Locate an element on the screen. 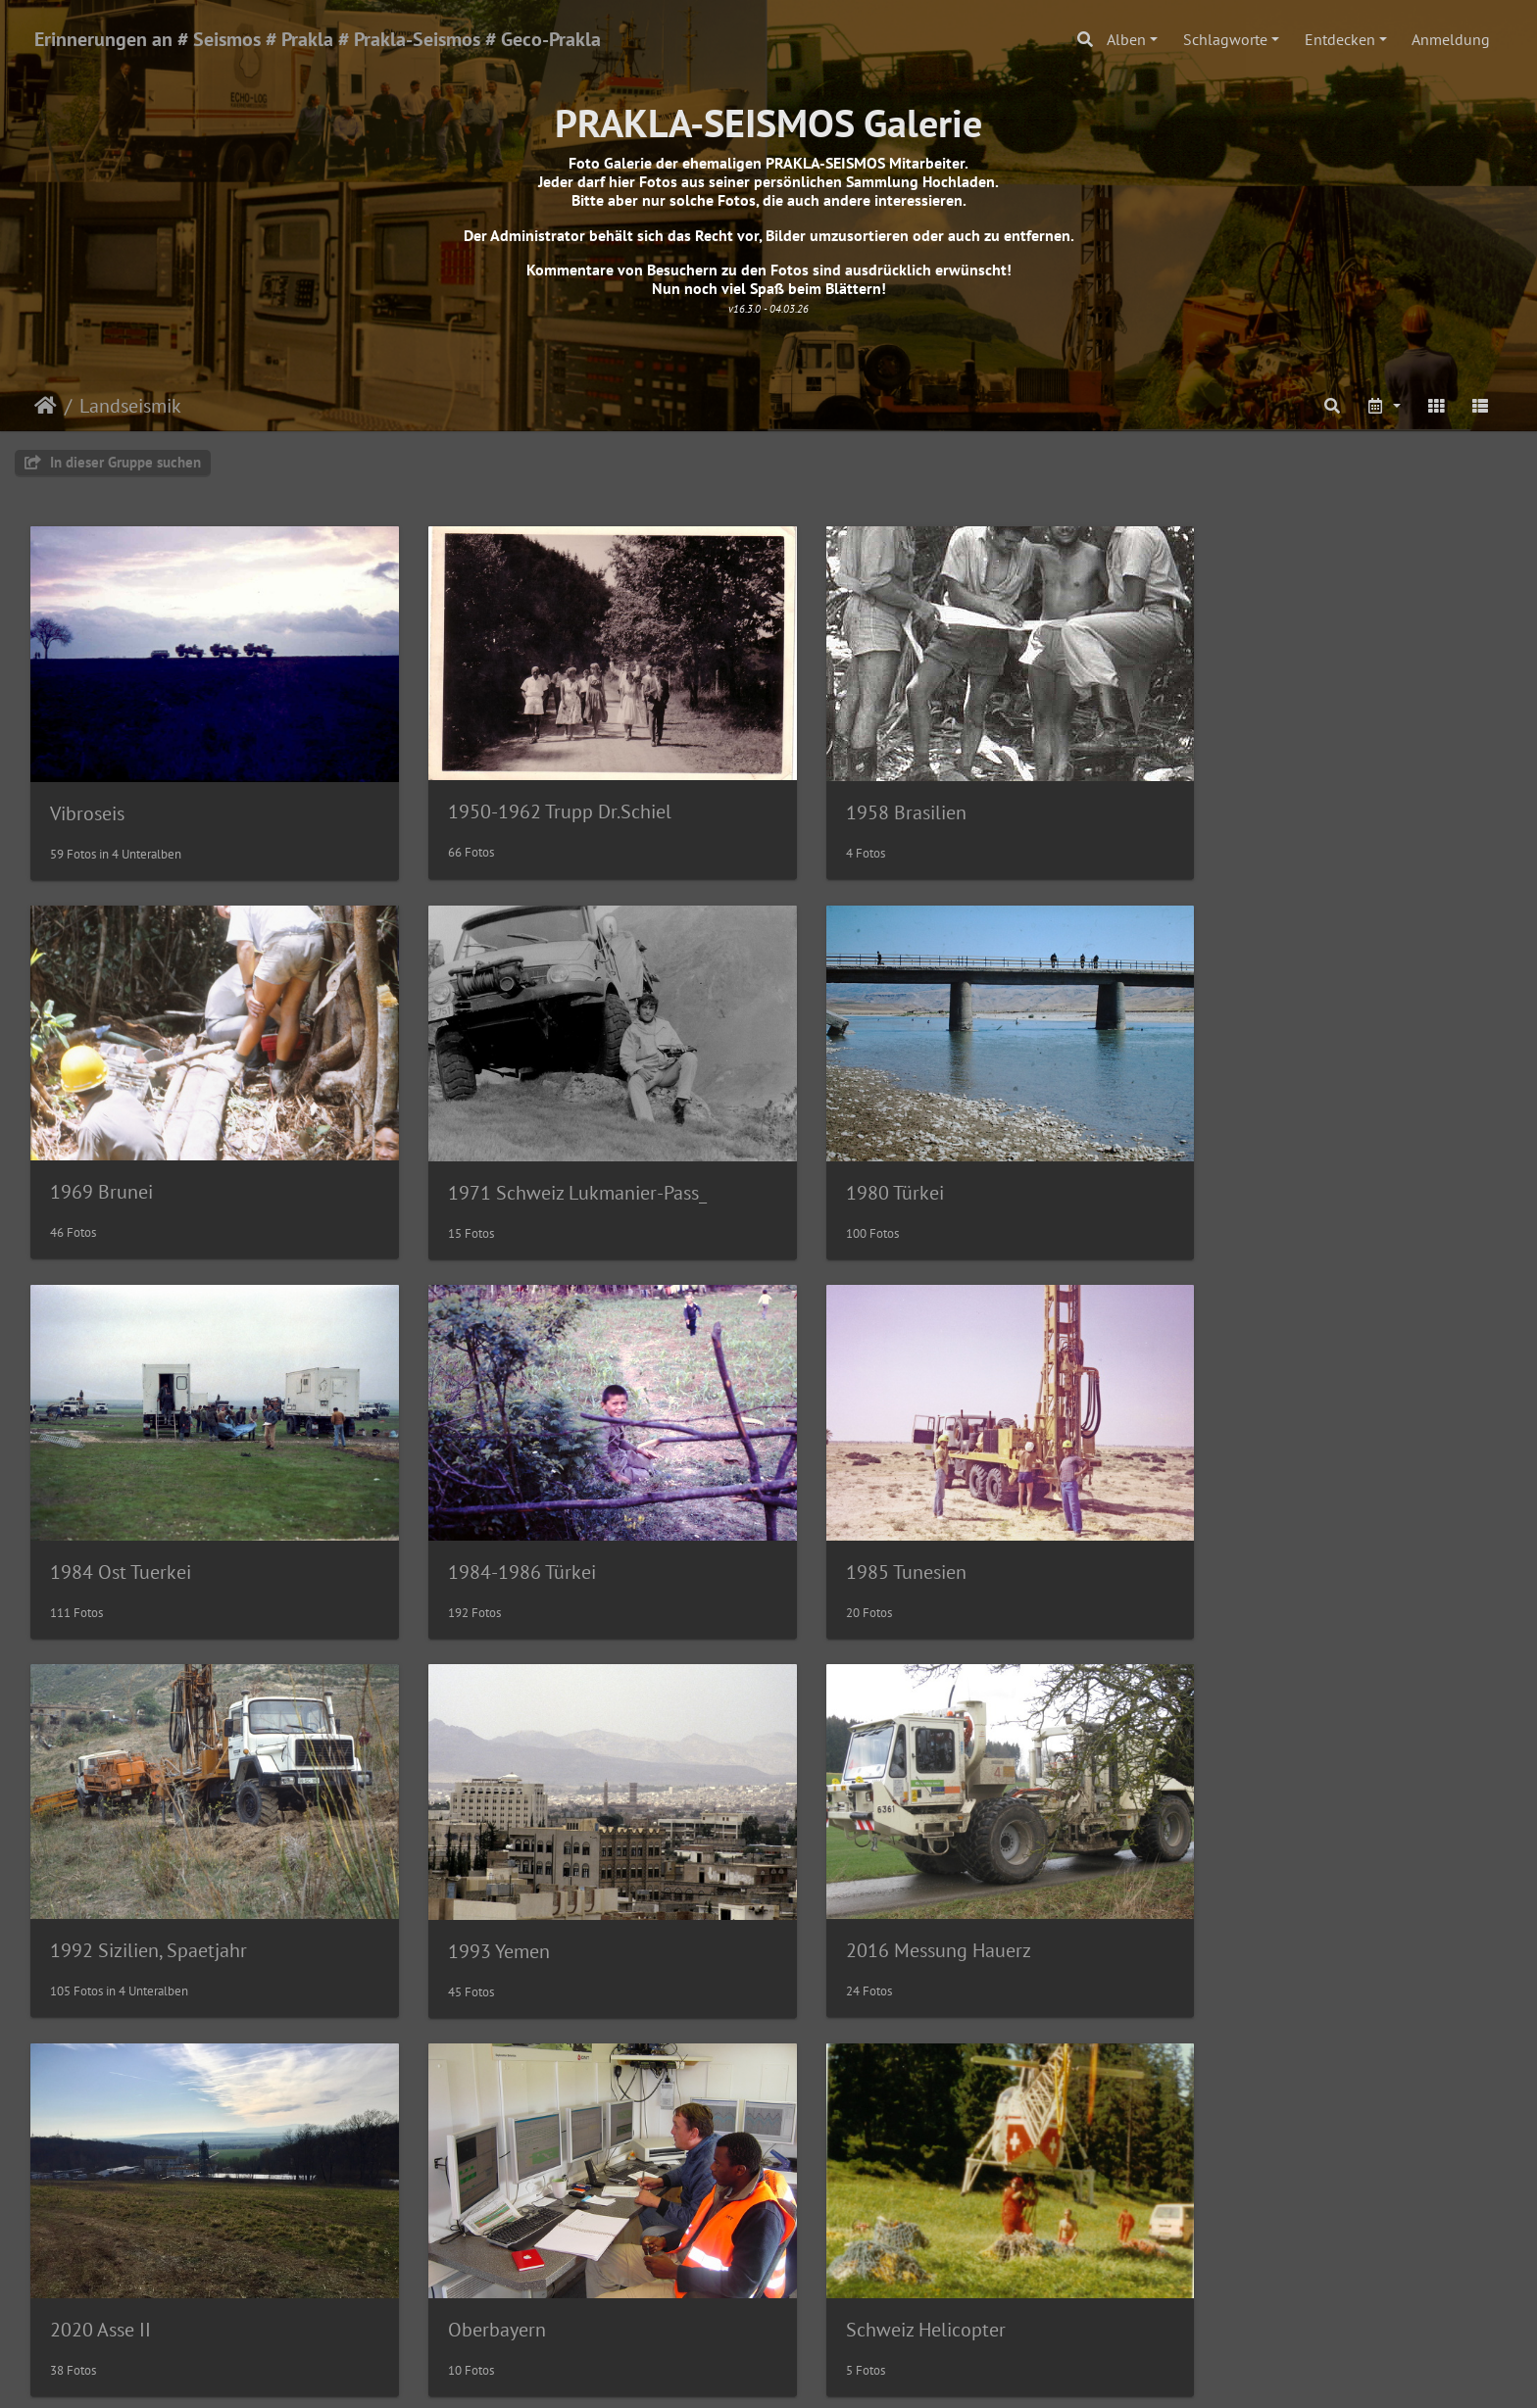 The width and height of the screenshot is (1537, 2408). 1985 Tunesien is located at coordinates (110, 1527).